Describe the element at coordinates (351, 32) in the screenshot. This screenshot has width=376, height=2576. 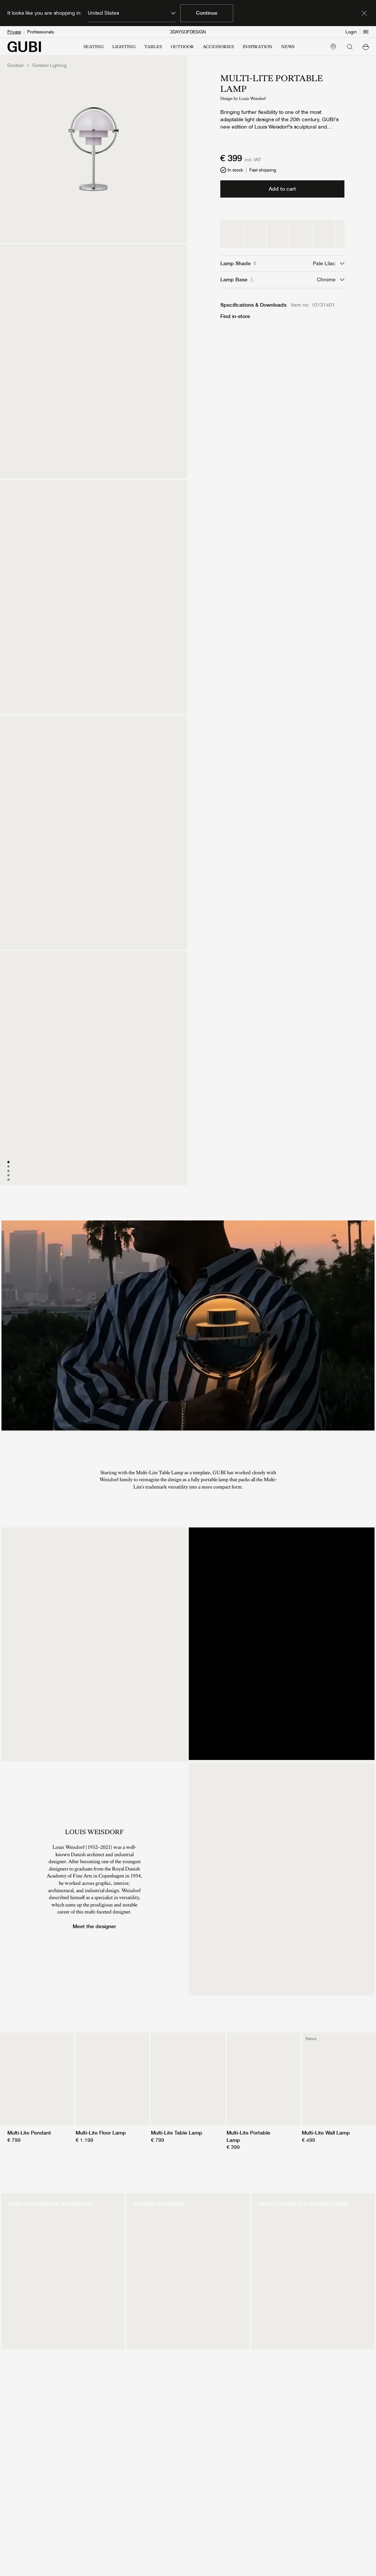
I see `Login` at that location.